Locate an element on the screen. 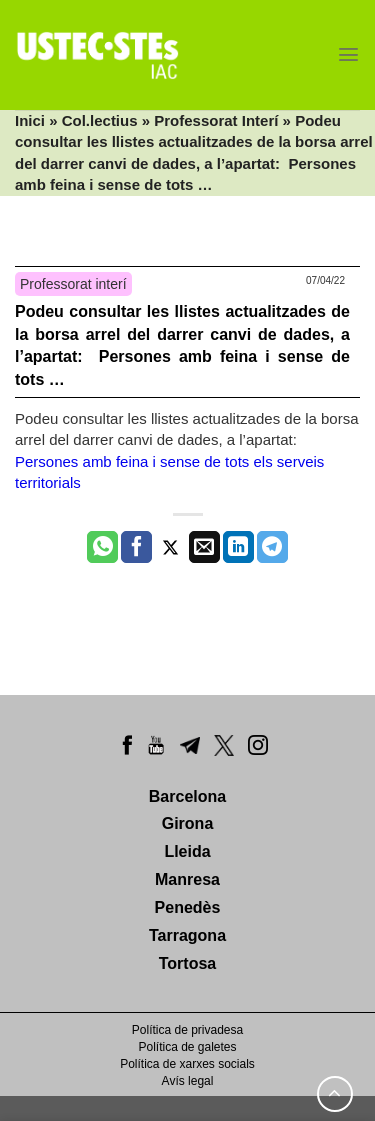 This screenshot has height=1121, width=375. [Compartir a Facebook] is located at coordinates (136, 547).